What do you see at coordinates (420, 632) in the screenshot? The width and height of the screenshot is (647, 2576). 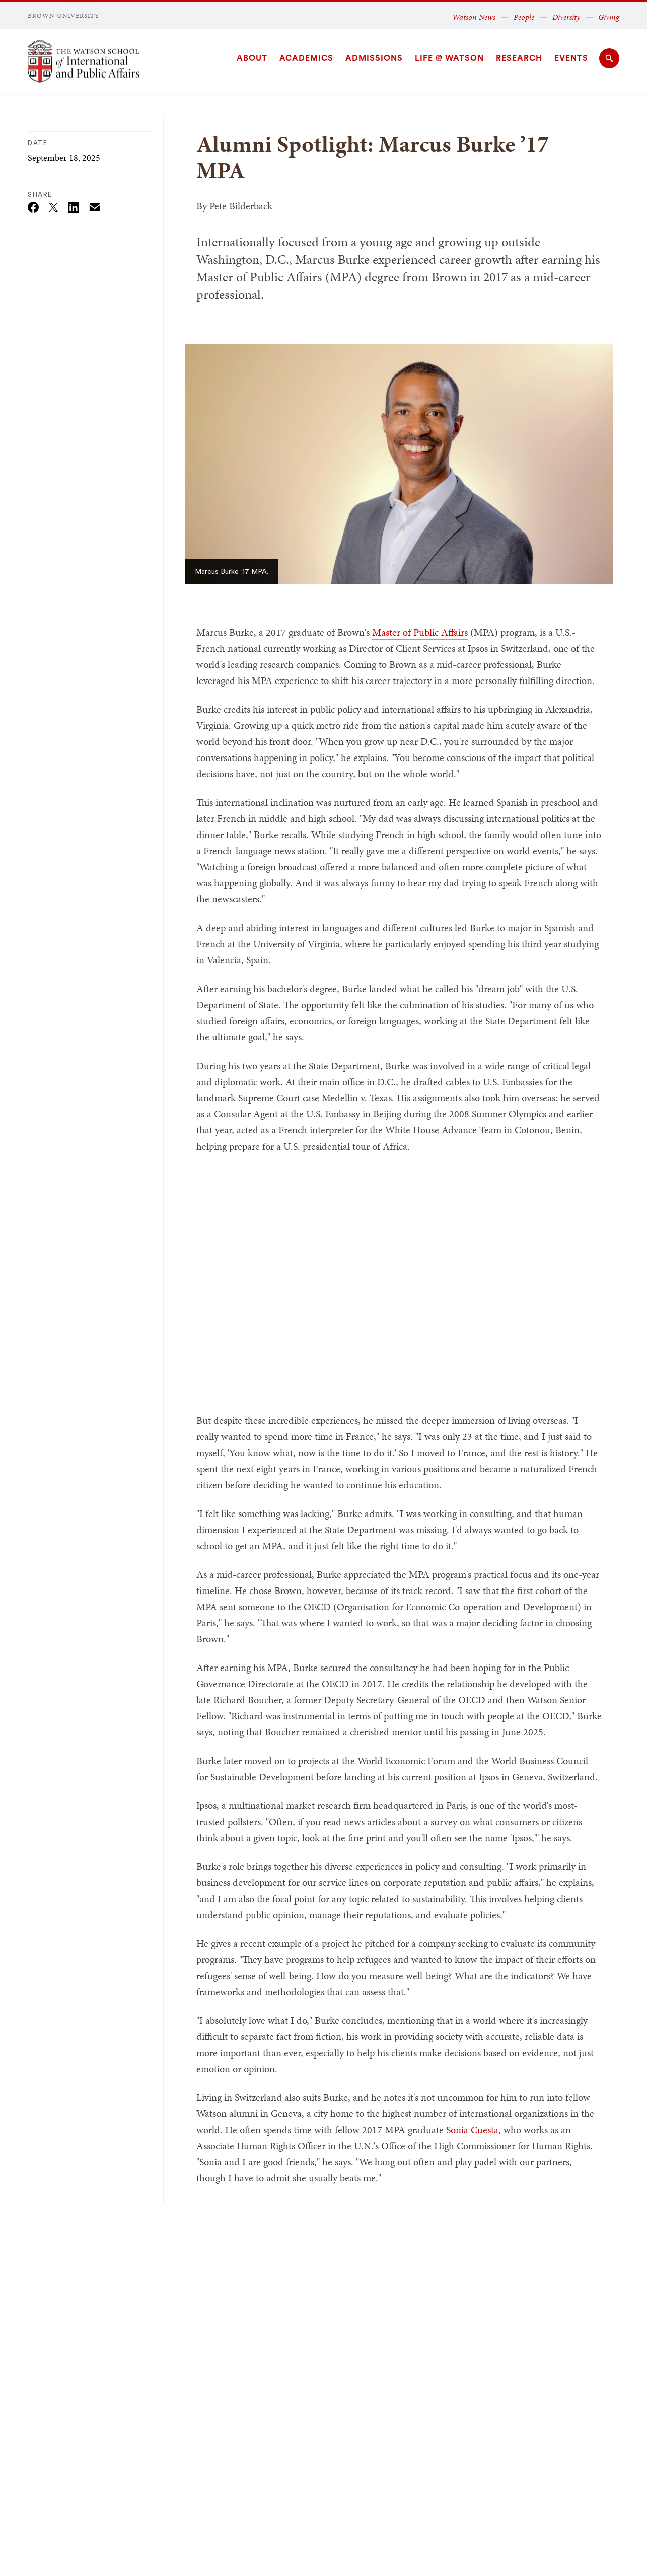 I see `Master of Public Affairs` at bounding box center [420, 632].